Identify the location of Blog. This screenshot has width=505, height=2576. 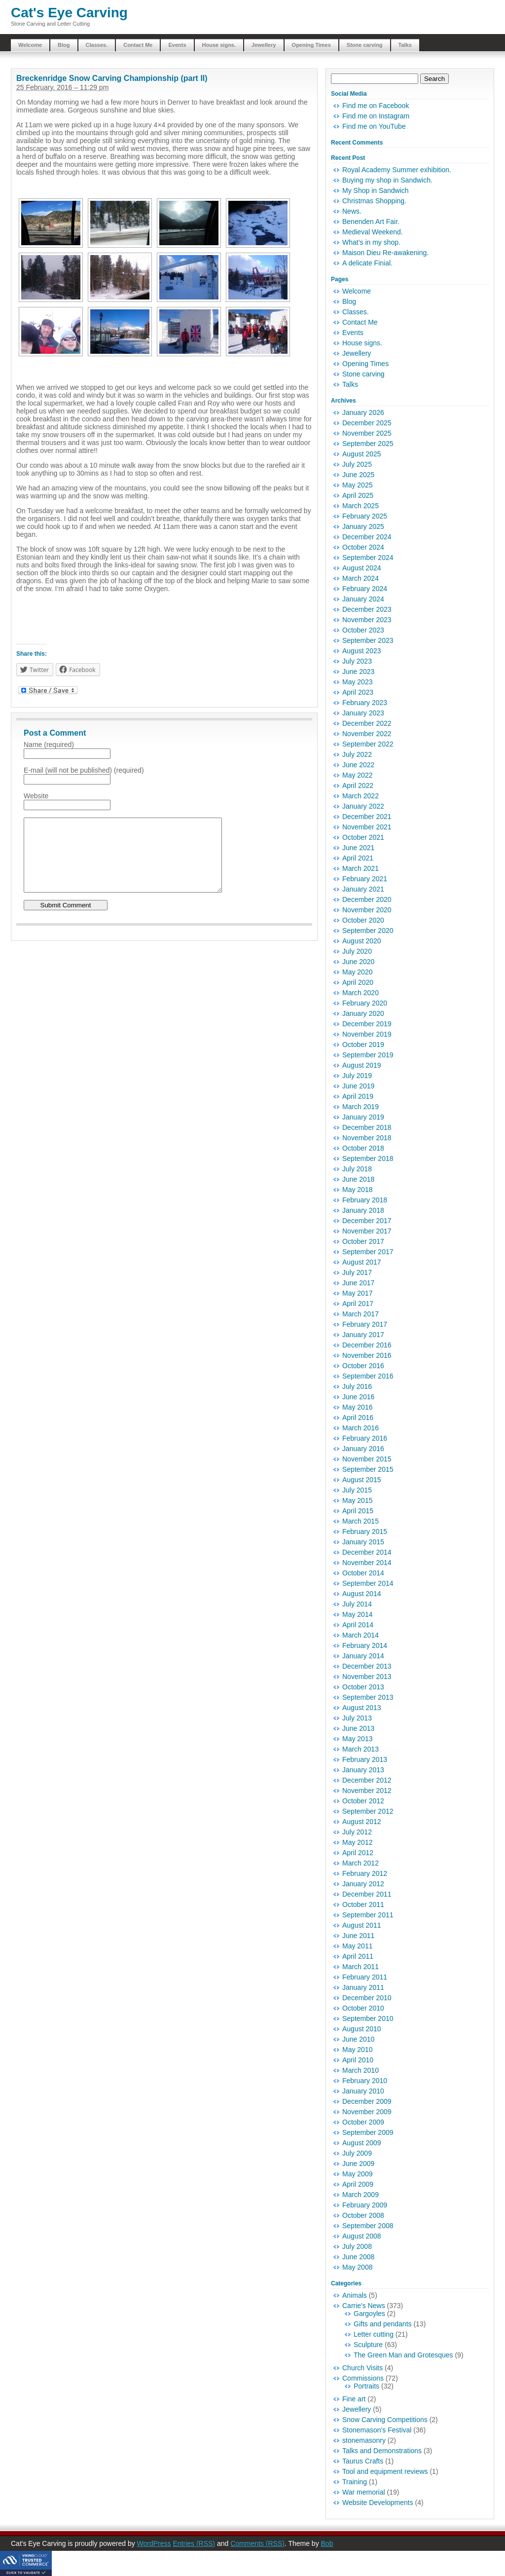
(64, 45).